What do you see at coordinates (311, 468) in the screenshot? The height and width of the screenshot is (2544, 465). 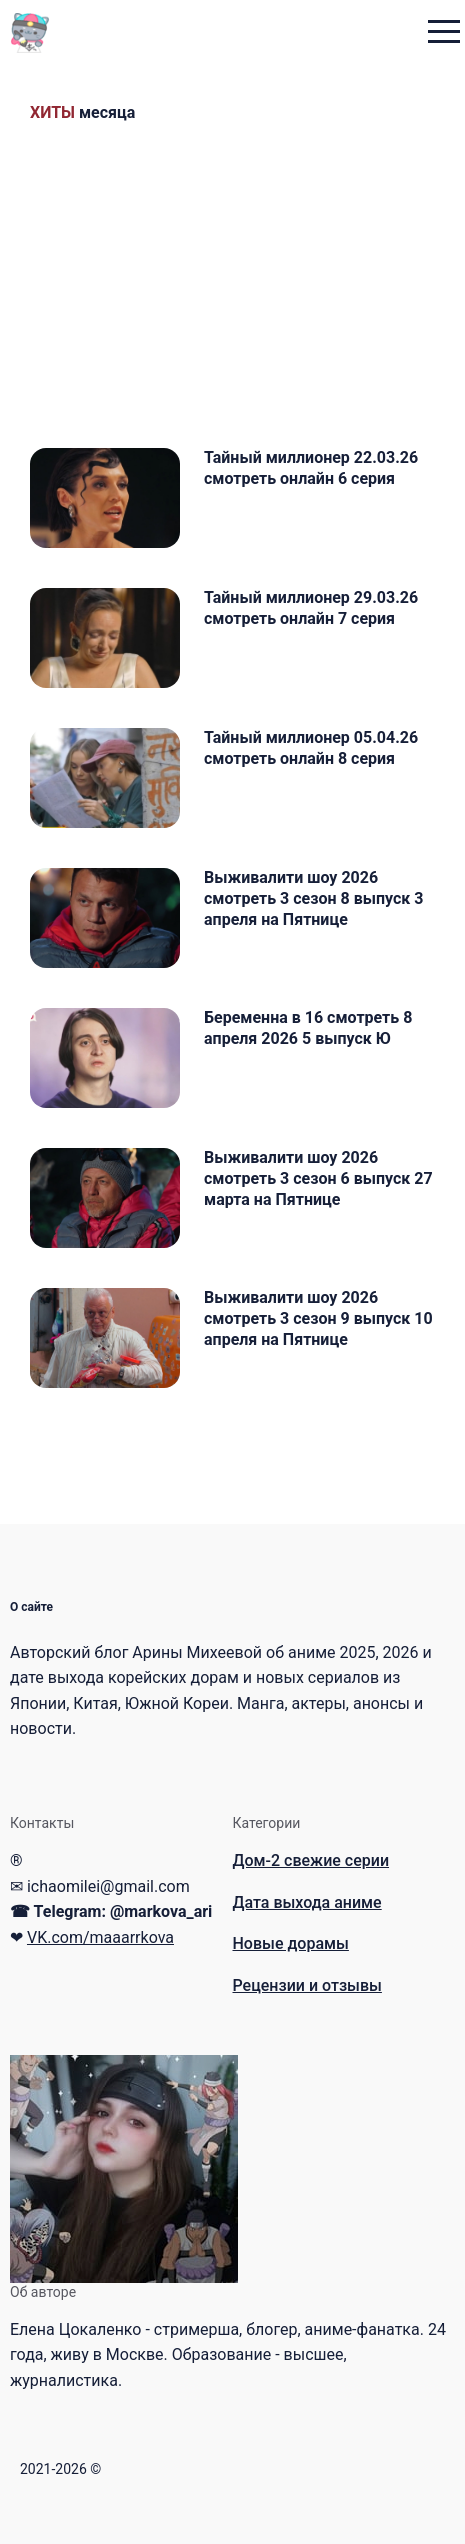 I see `Тайный миллионер 22.03.26 смотреть онлайн 6 серия` at bounding box center [311, 468].